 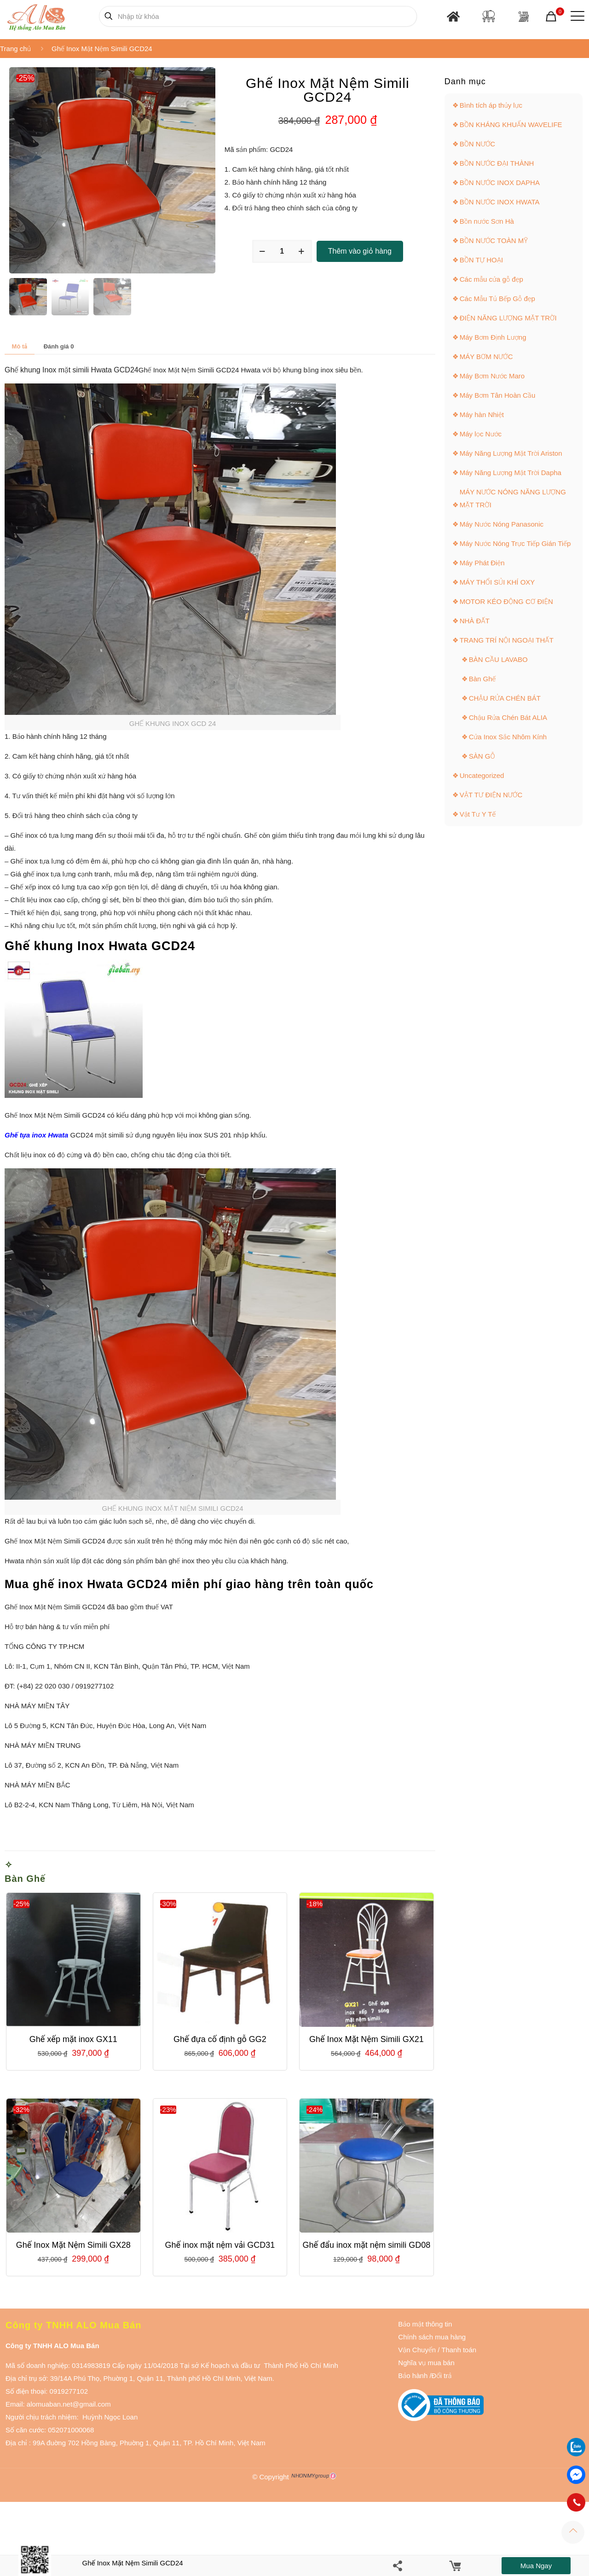 I want to click on Ghế xếp mặt inox GX11, so click(x=73, y=2039).